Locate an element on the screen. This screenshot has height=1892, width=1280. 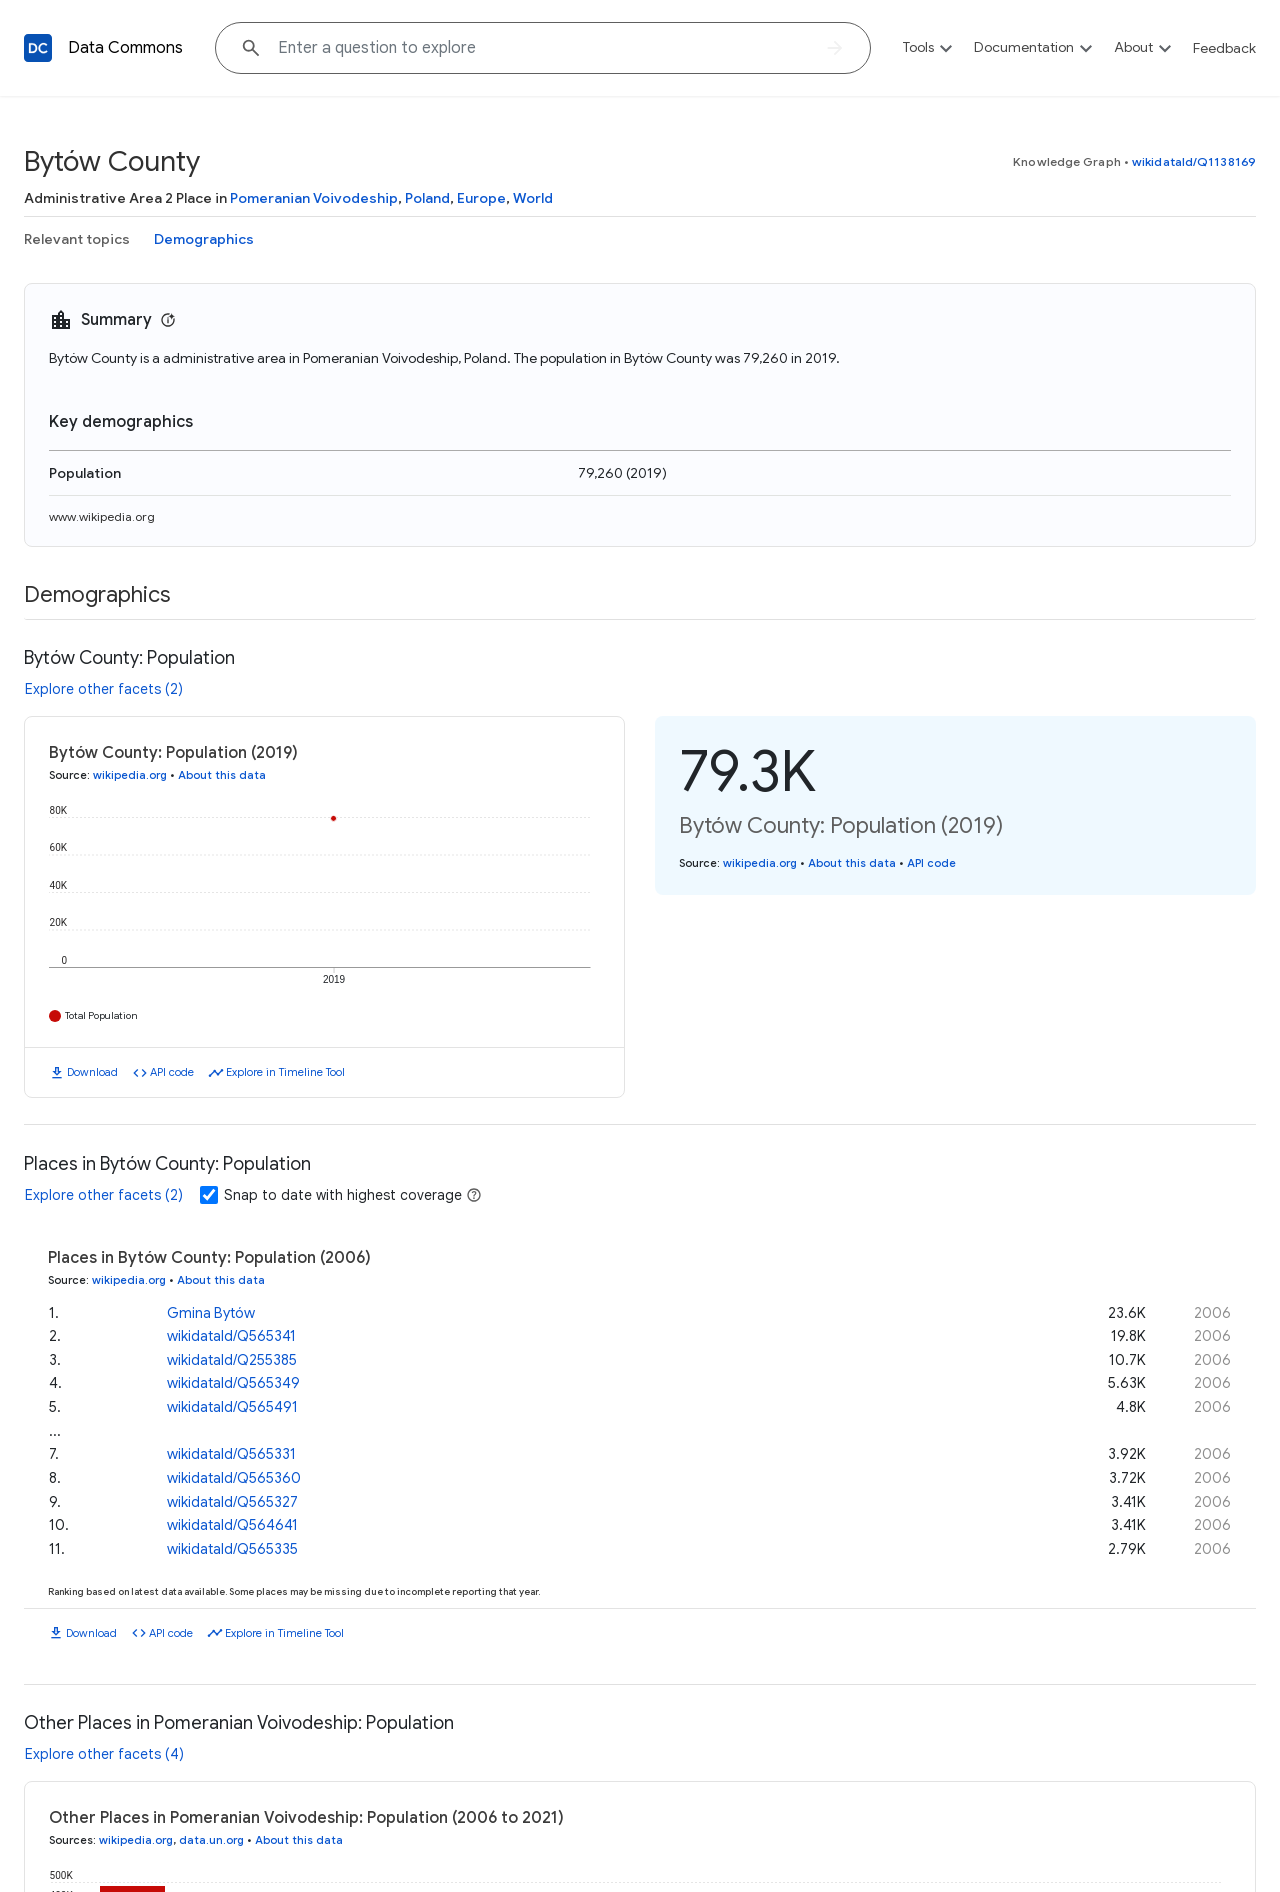
wikidataId/Q565327 is located at coordinates (232, 1502).